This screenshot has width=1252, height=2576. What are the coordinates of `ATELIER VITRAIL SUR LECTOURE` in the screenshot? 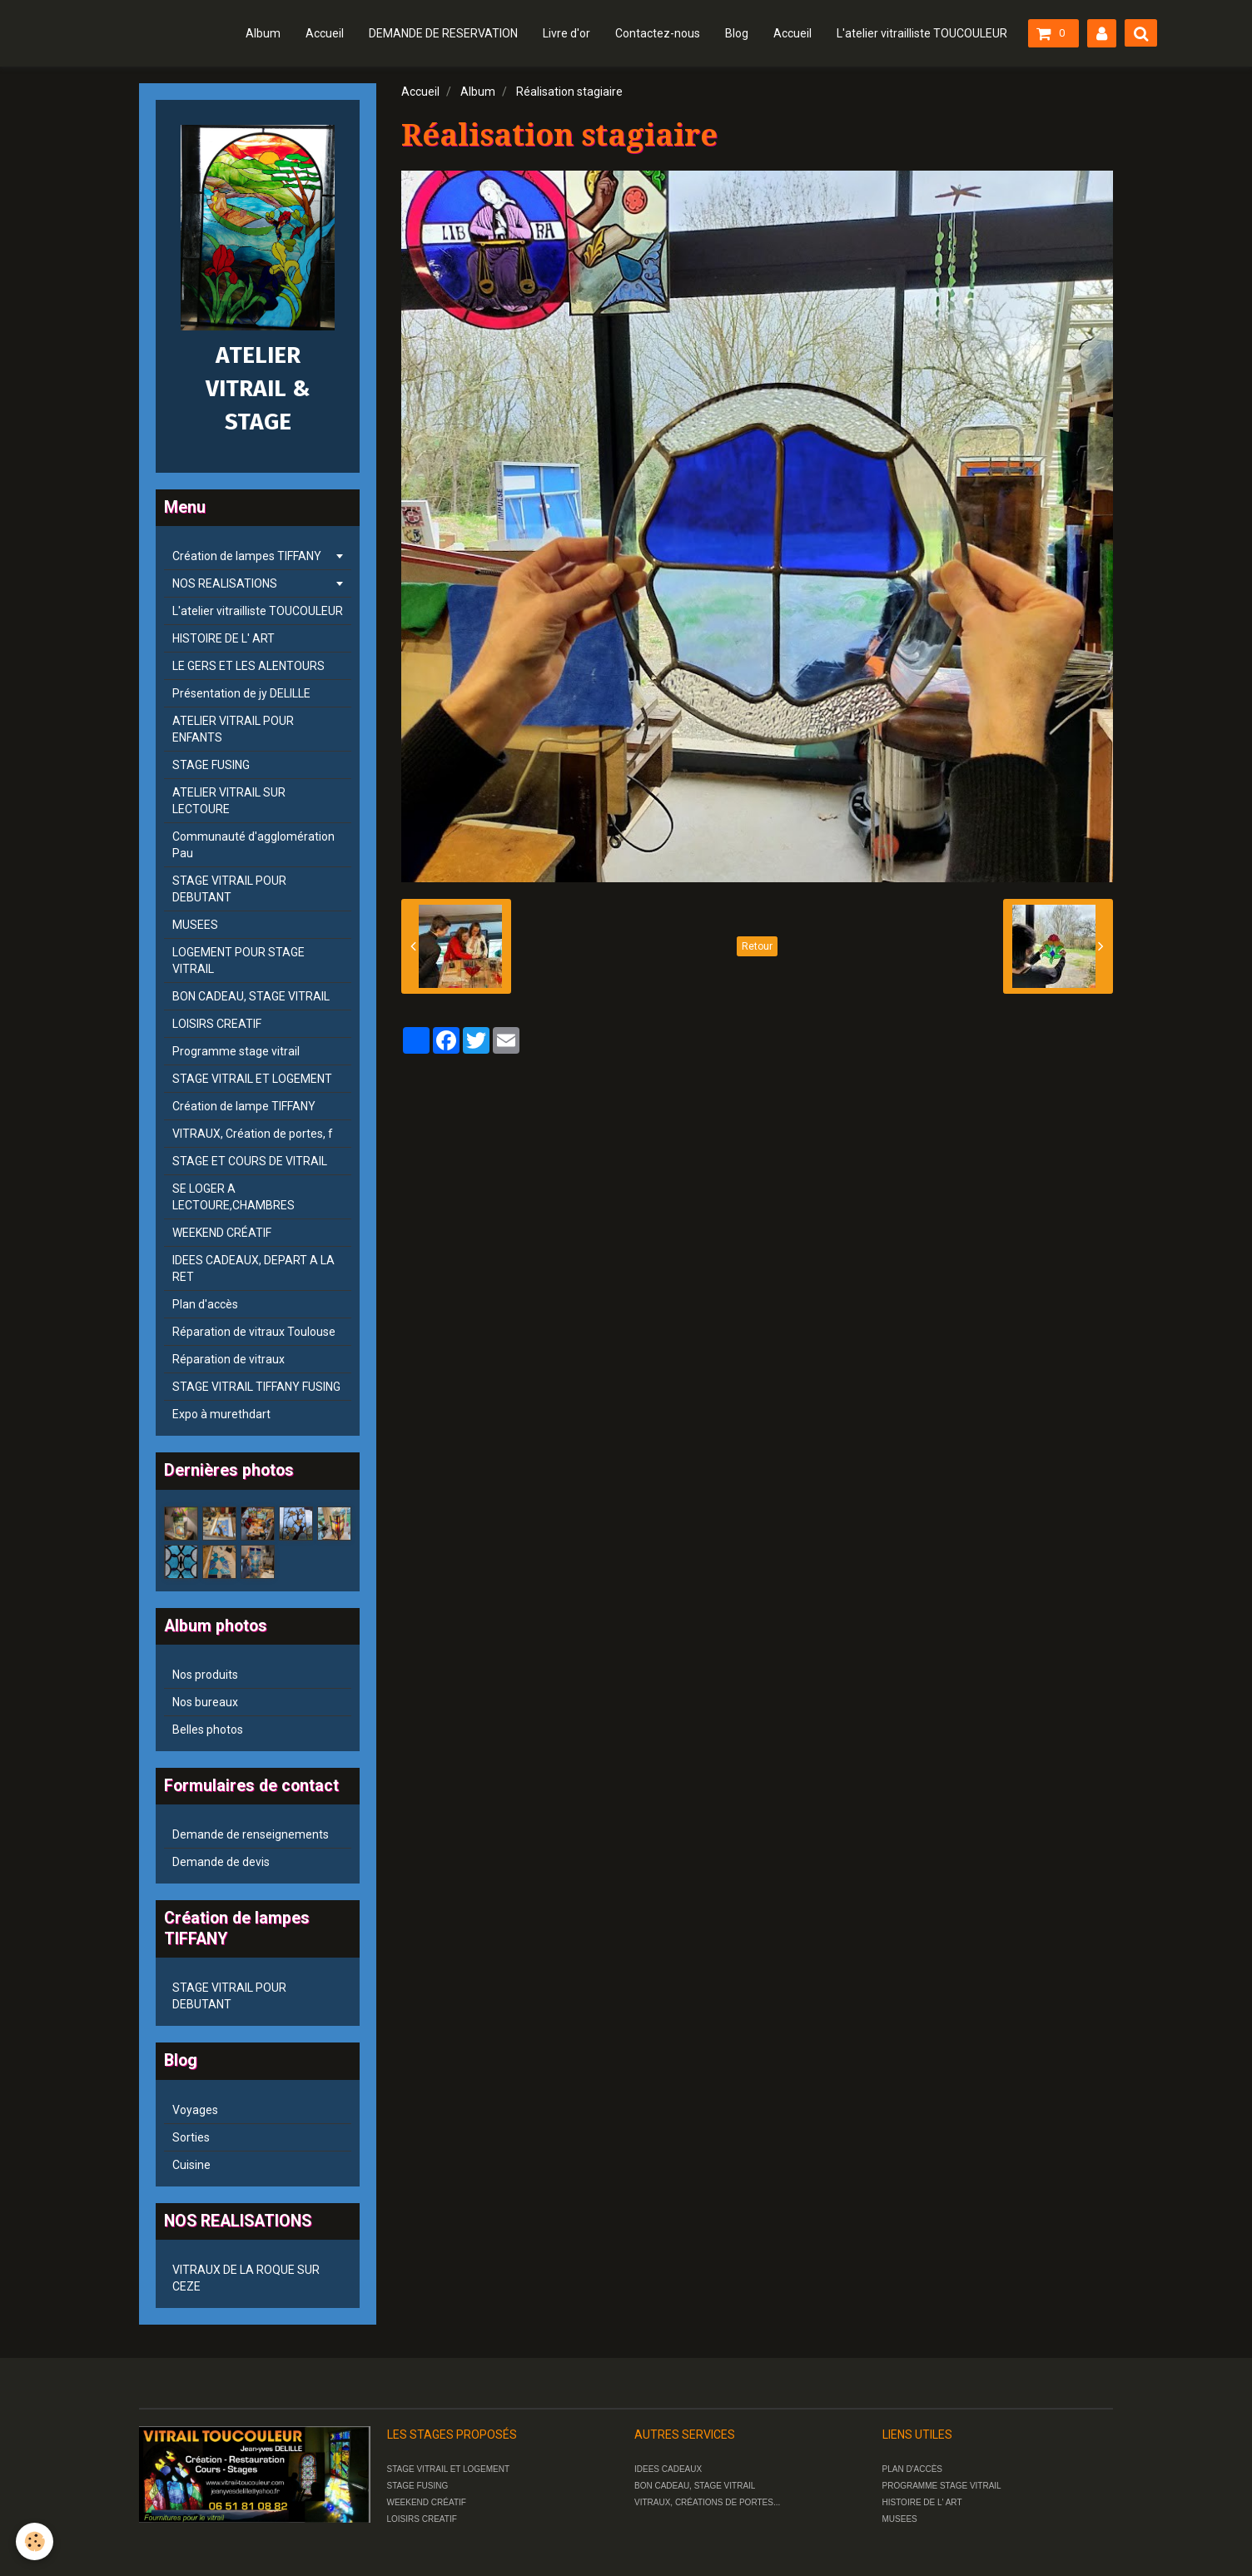 It's located at (229, 801).